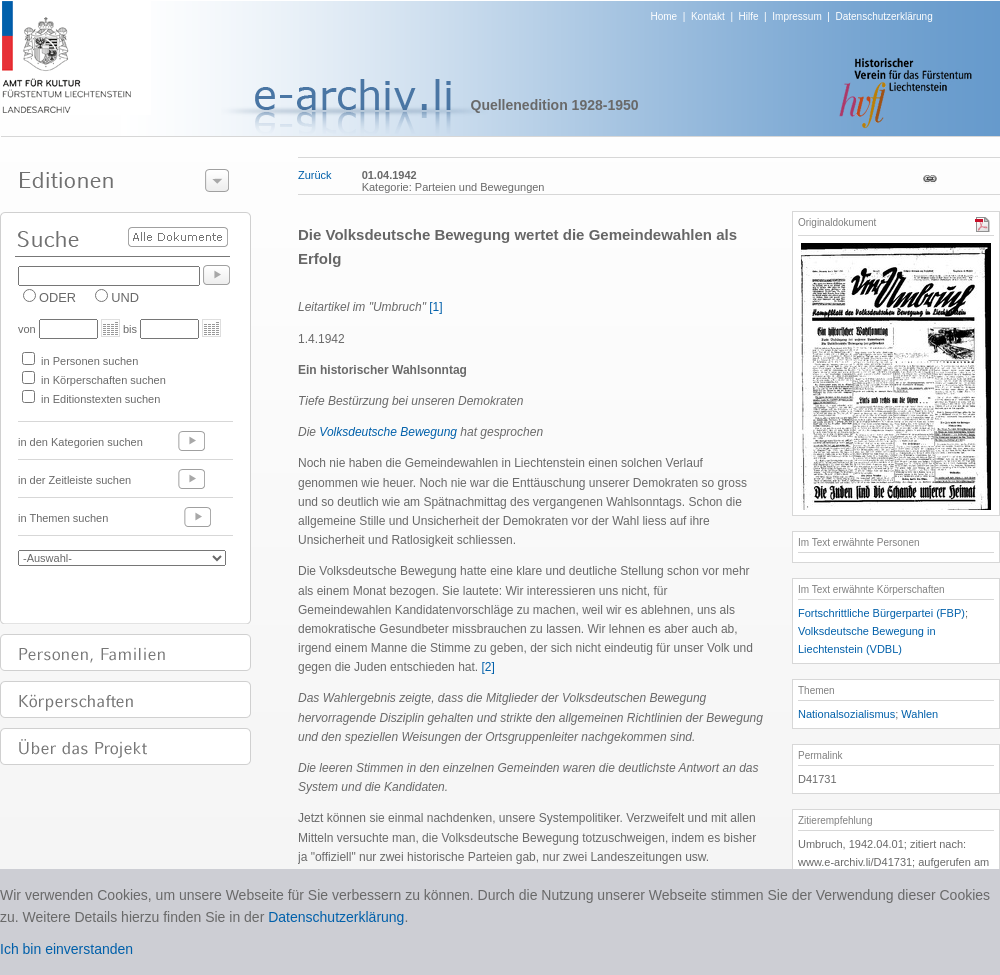  What do you see at coordinates (708, 16) in the screenshot?
I see `Kontakt` at bounding box center [708, 16].